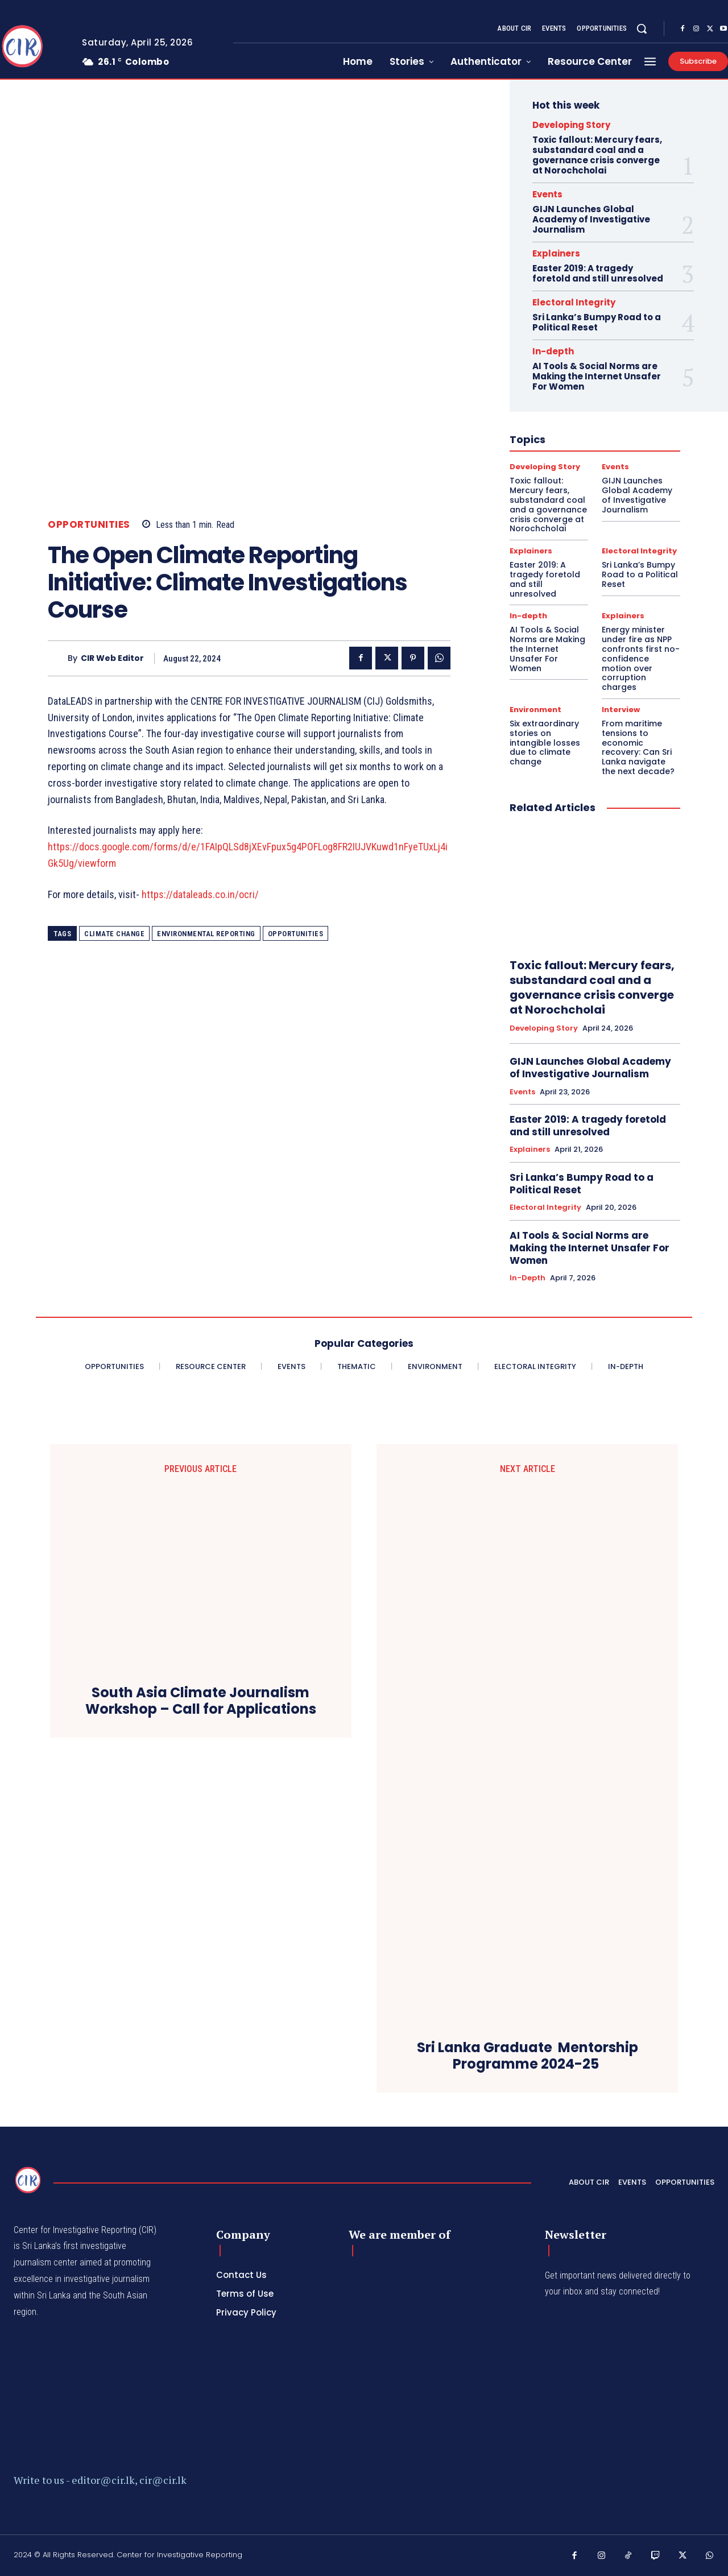 The width and height of the screenshot is (728, 2576). What do you see at coordinates (571, 125) in the screenshot?
I see `Developing Story` at bounding box center [571, 125].